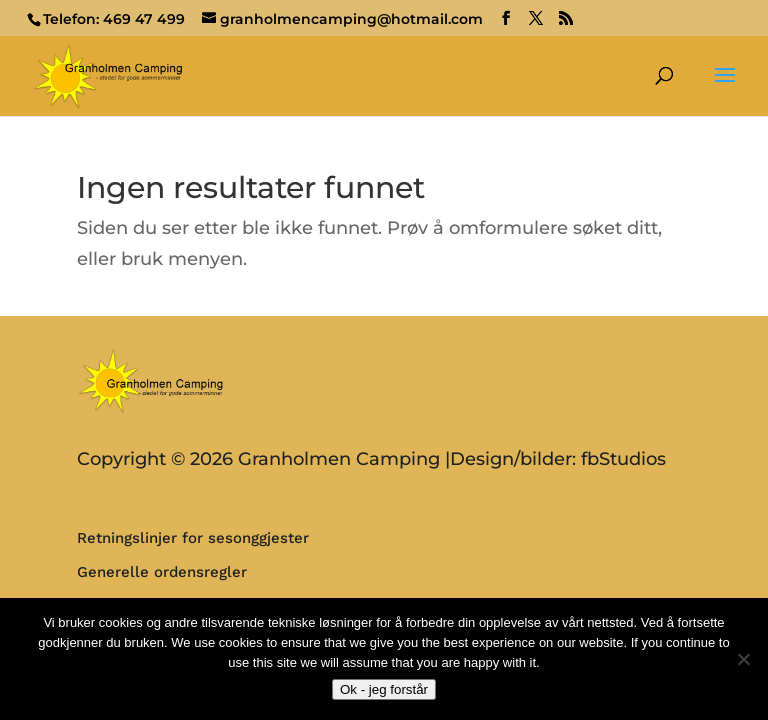  What do you see at coordinates (162, 572) in the screenshot?
I see `Generelle ordensregler` at bounding box center [162, 572].